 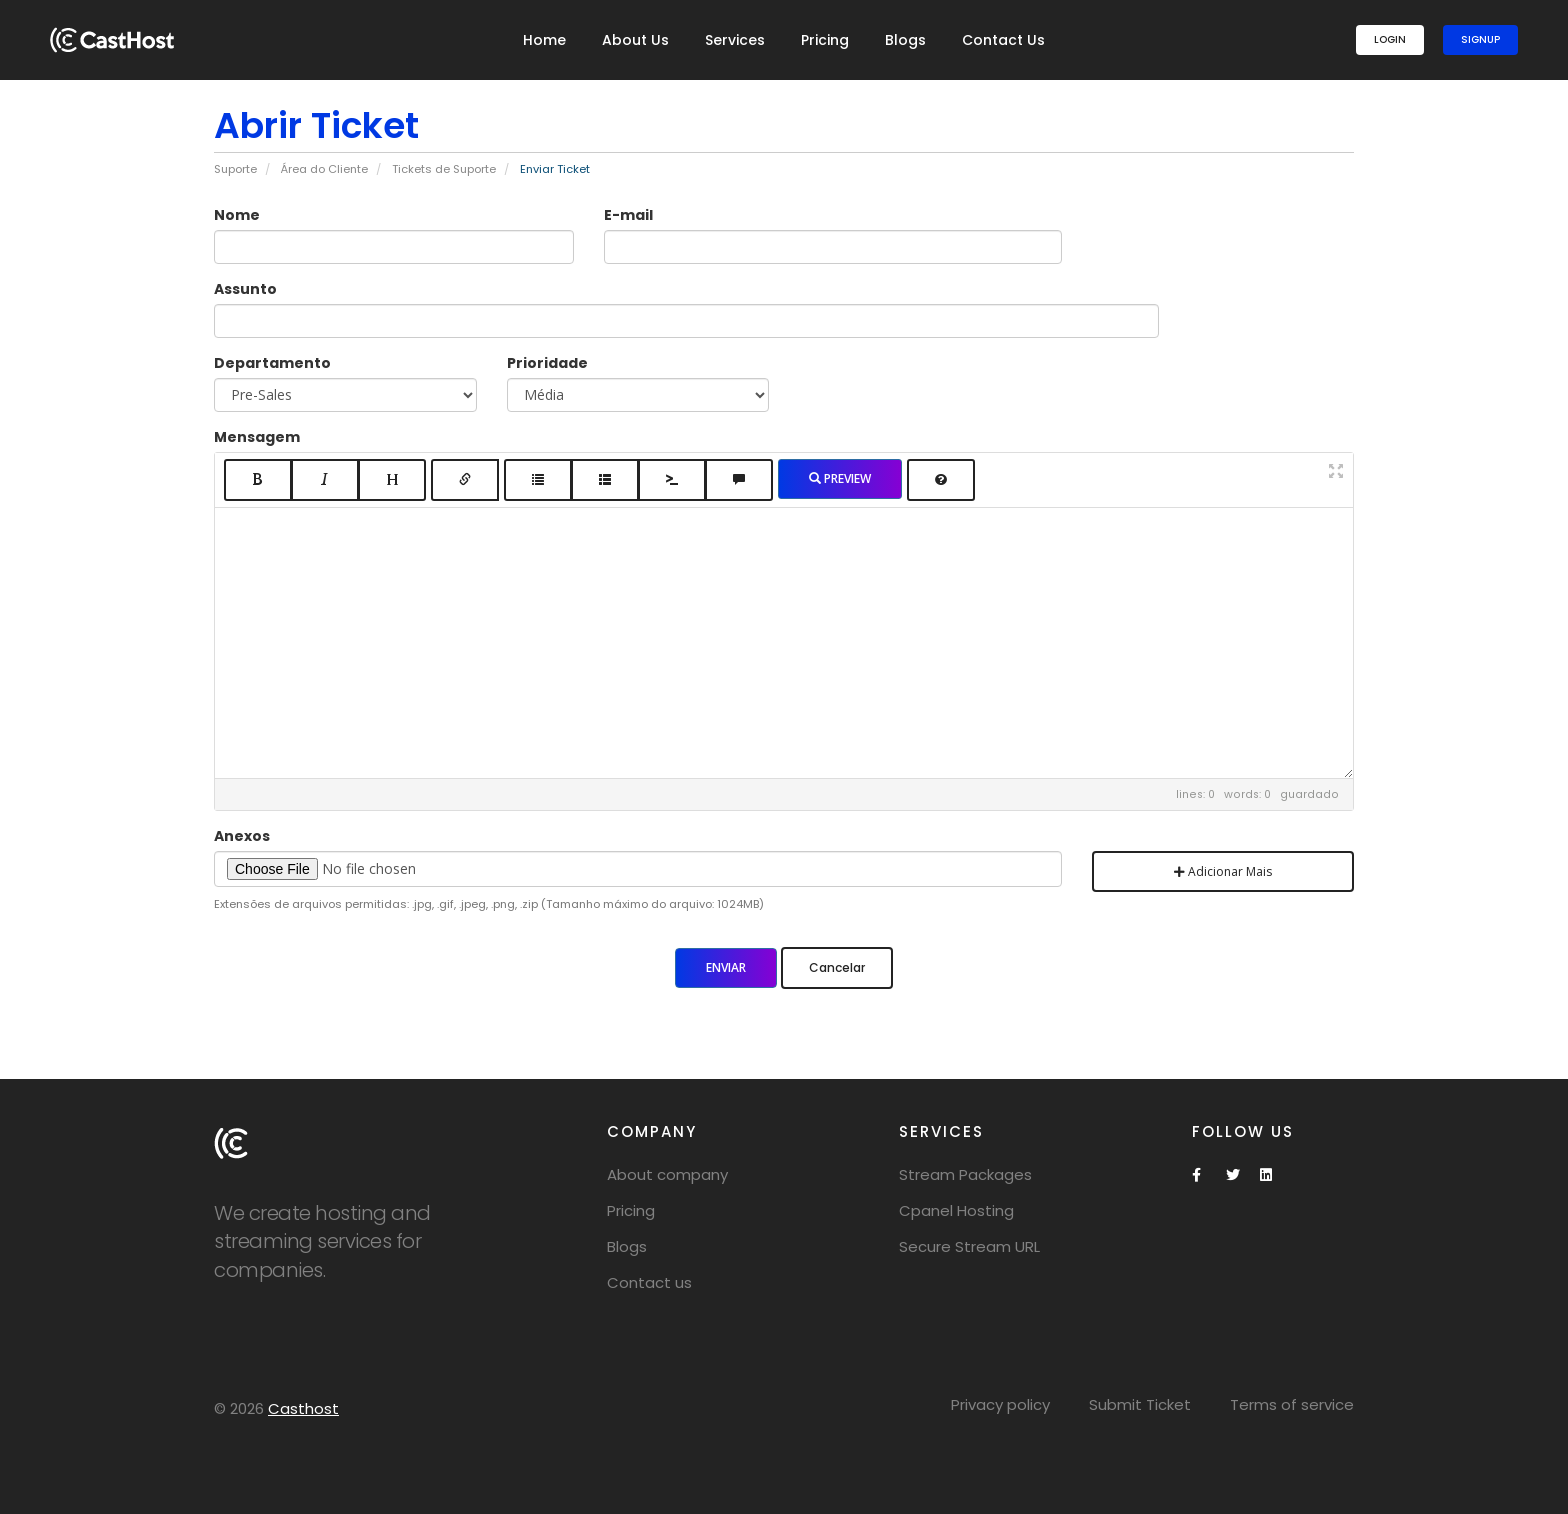 I want to click on Cpanel Hosting, so click(x=956, y=1210).